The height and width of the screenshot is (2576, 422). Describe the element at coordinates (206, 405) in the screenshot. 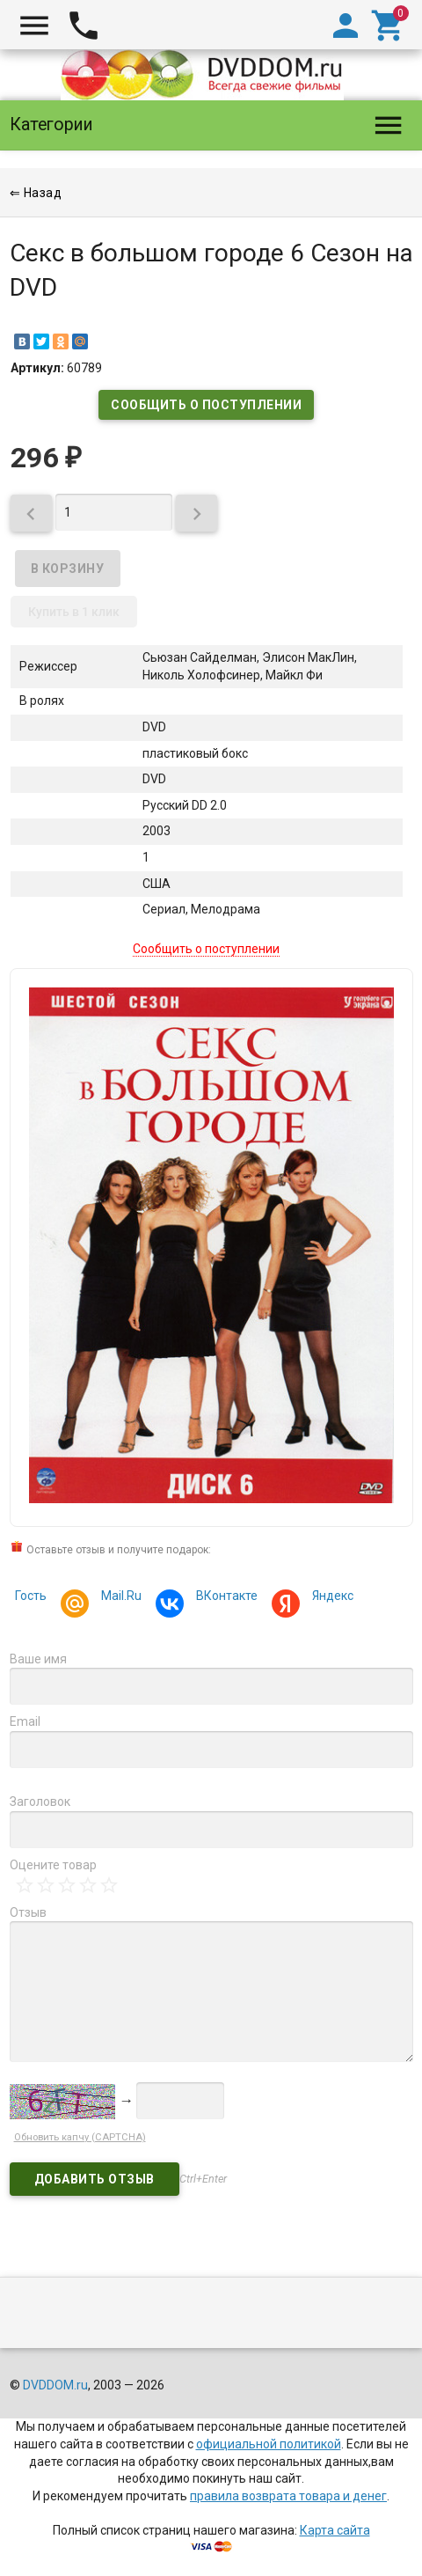

I see `Сообщить о поступлении` at that location.